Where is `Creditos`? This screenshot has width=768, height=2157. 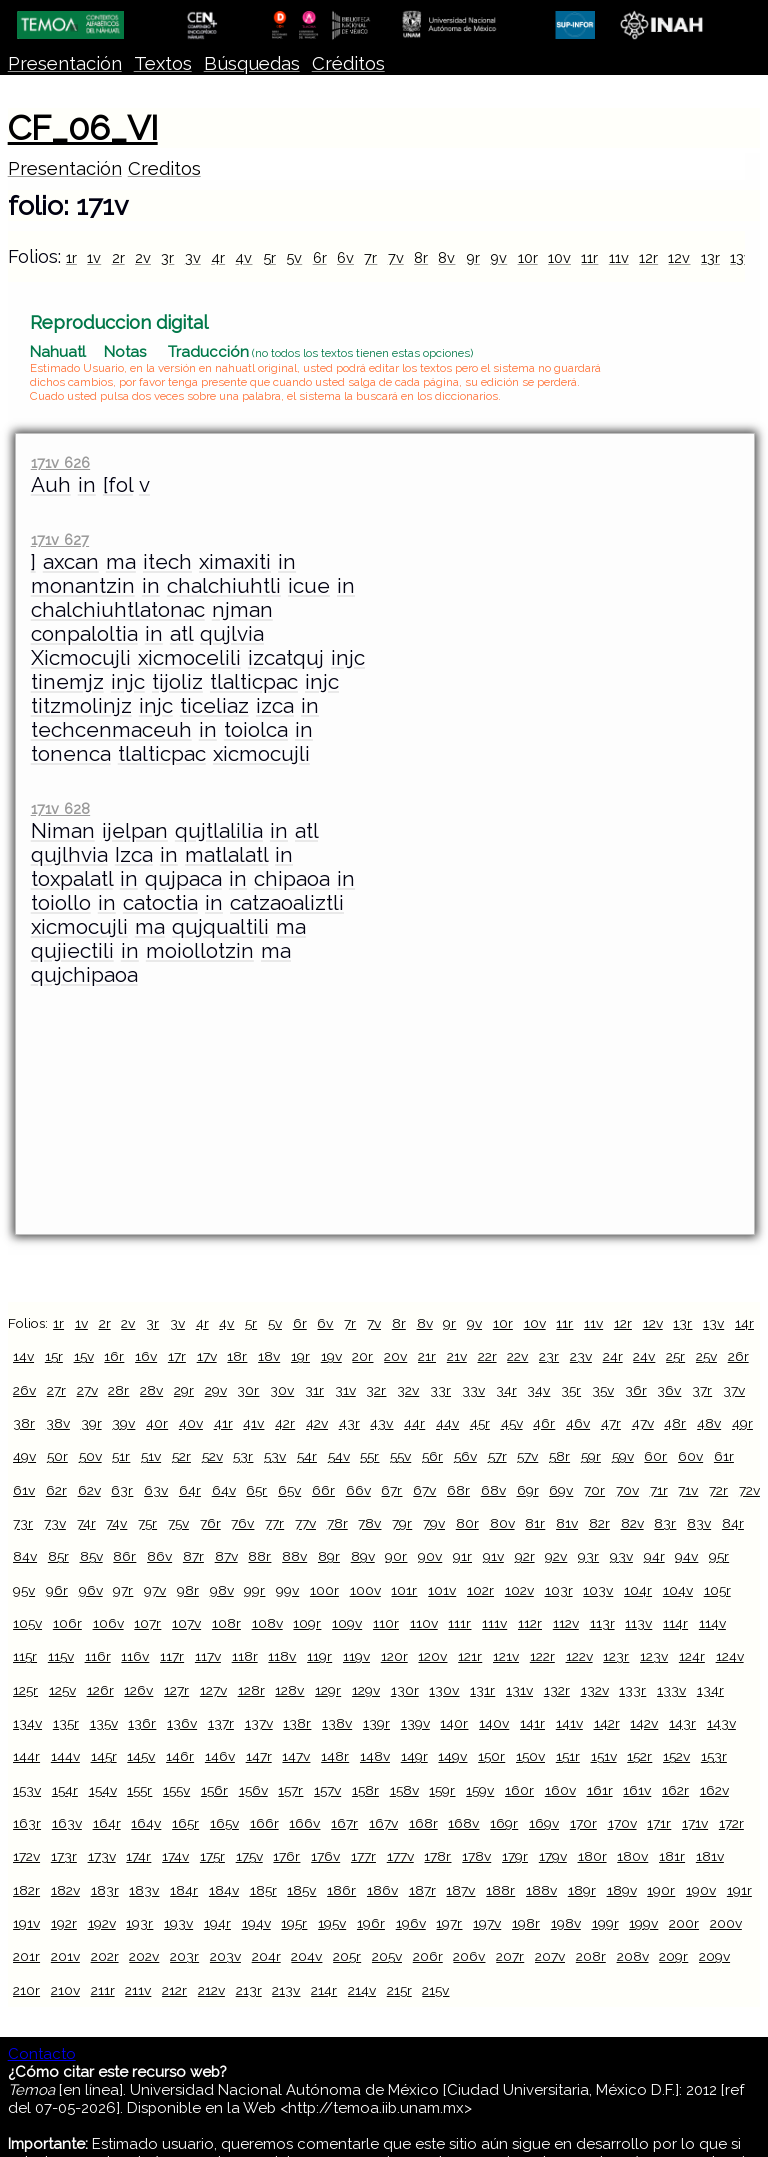
Creditos is located at coordinates (164, 168).